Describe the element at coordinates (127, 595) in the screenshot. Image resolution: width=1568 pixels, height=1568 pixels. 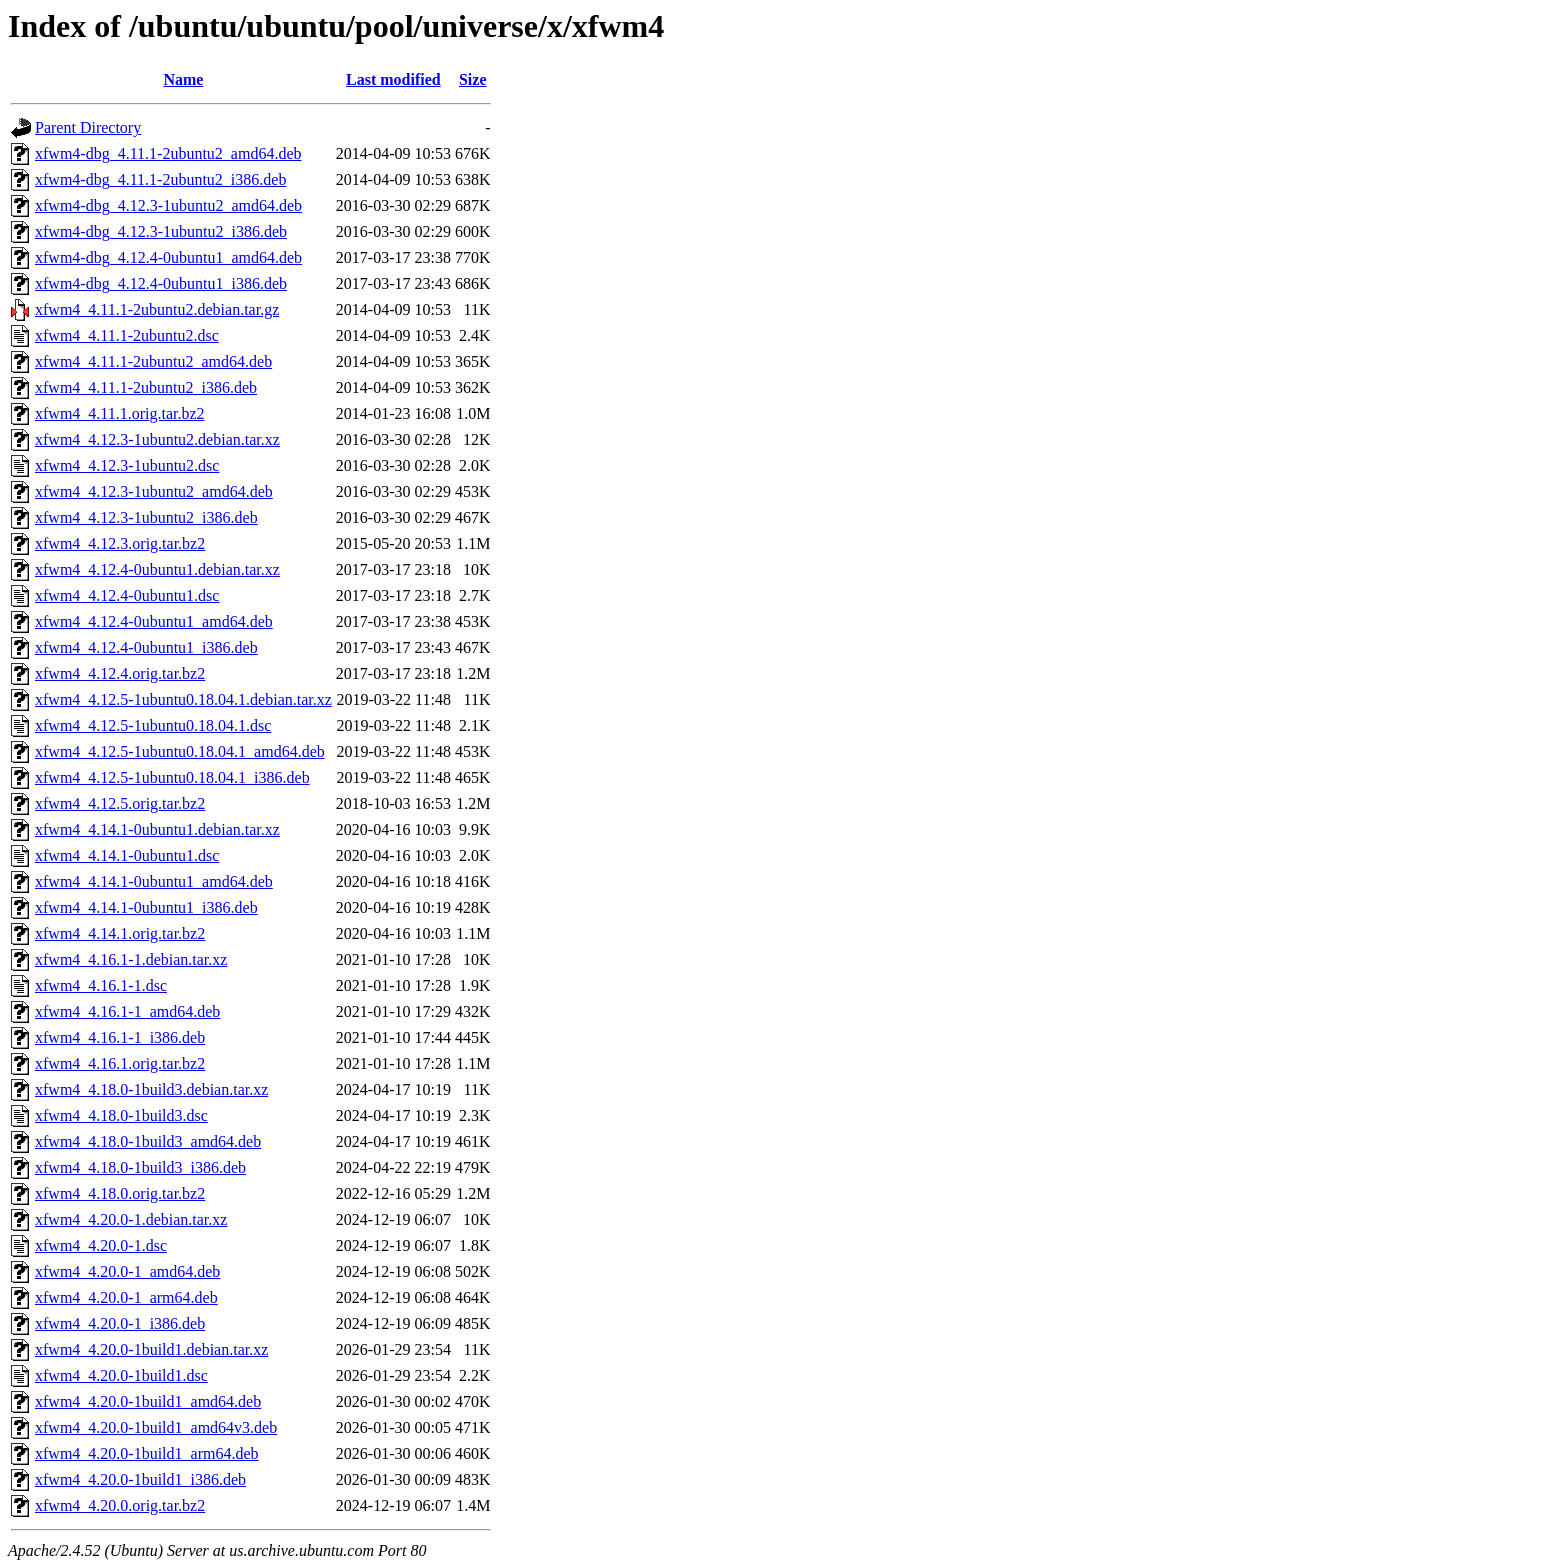
I see `xfwm4_4.12.4-0ubuntu1.dsc` at that location.